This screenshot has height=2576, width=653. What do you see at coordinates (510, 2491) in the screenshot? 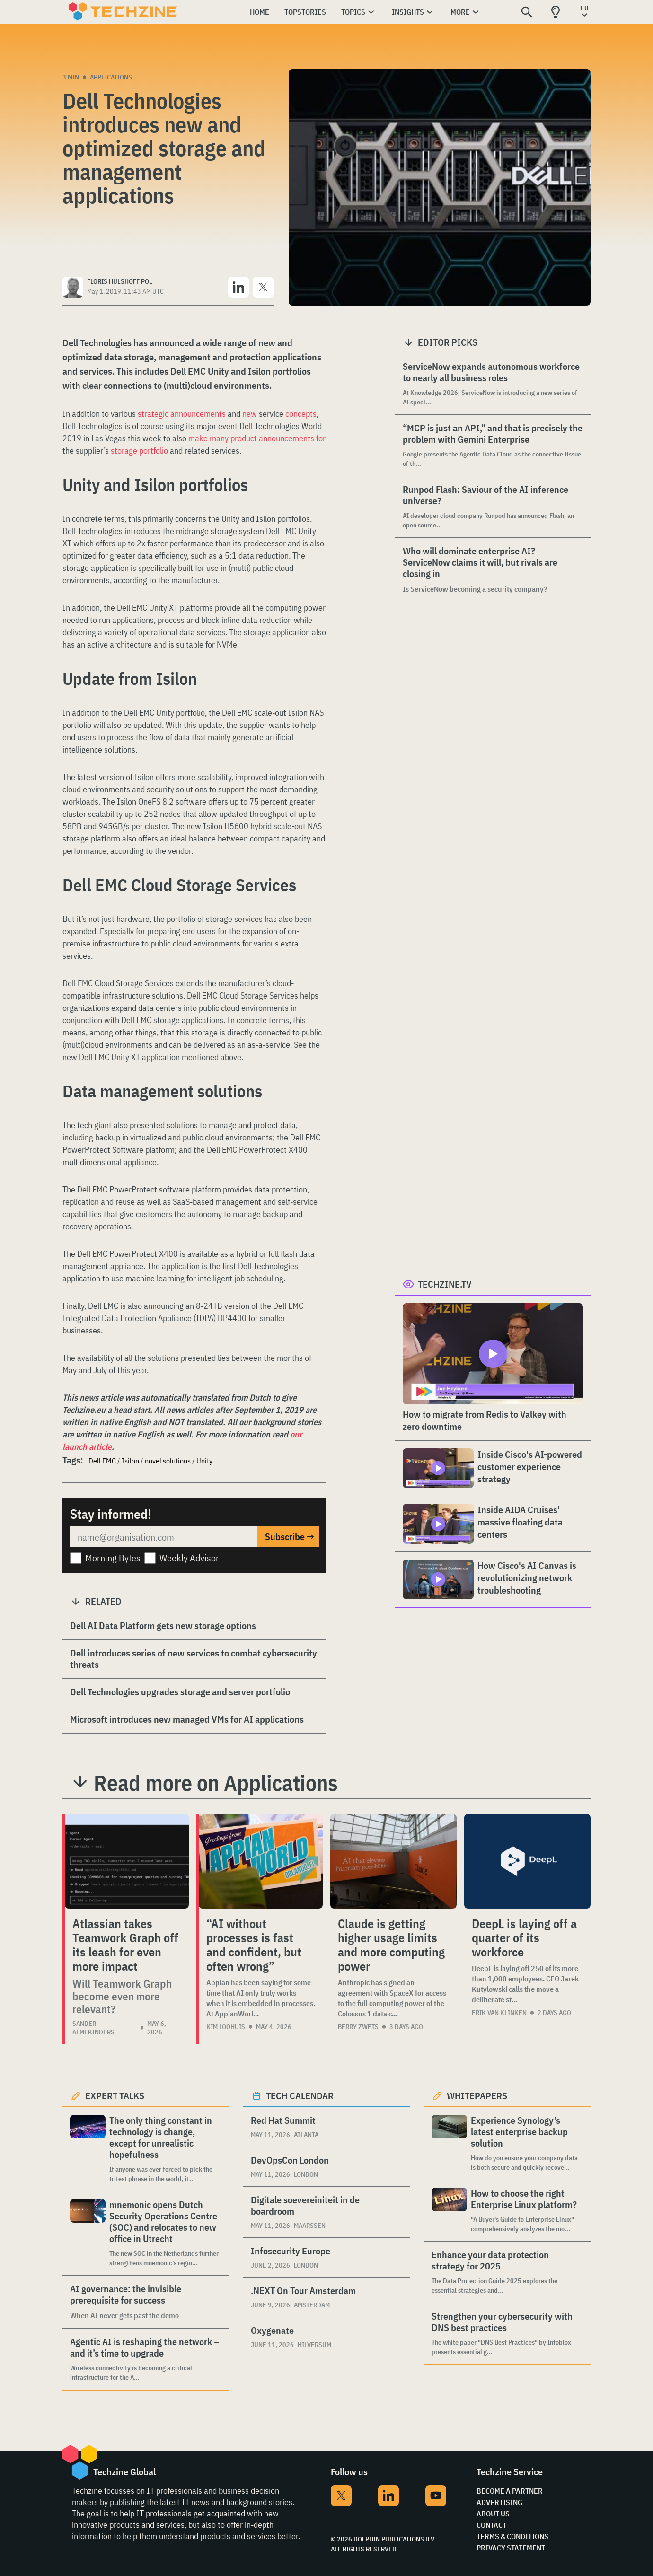
I see `Become a partner` at bounding box center [510, 2491].